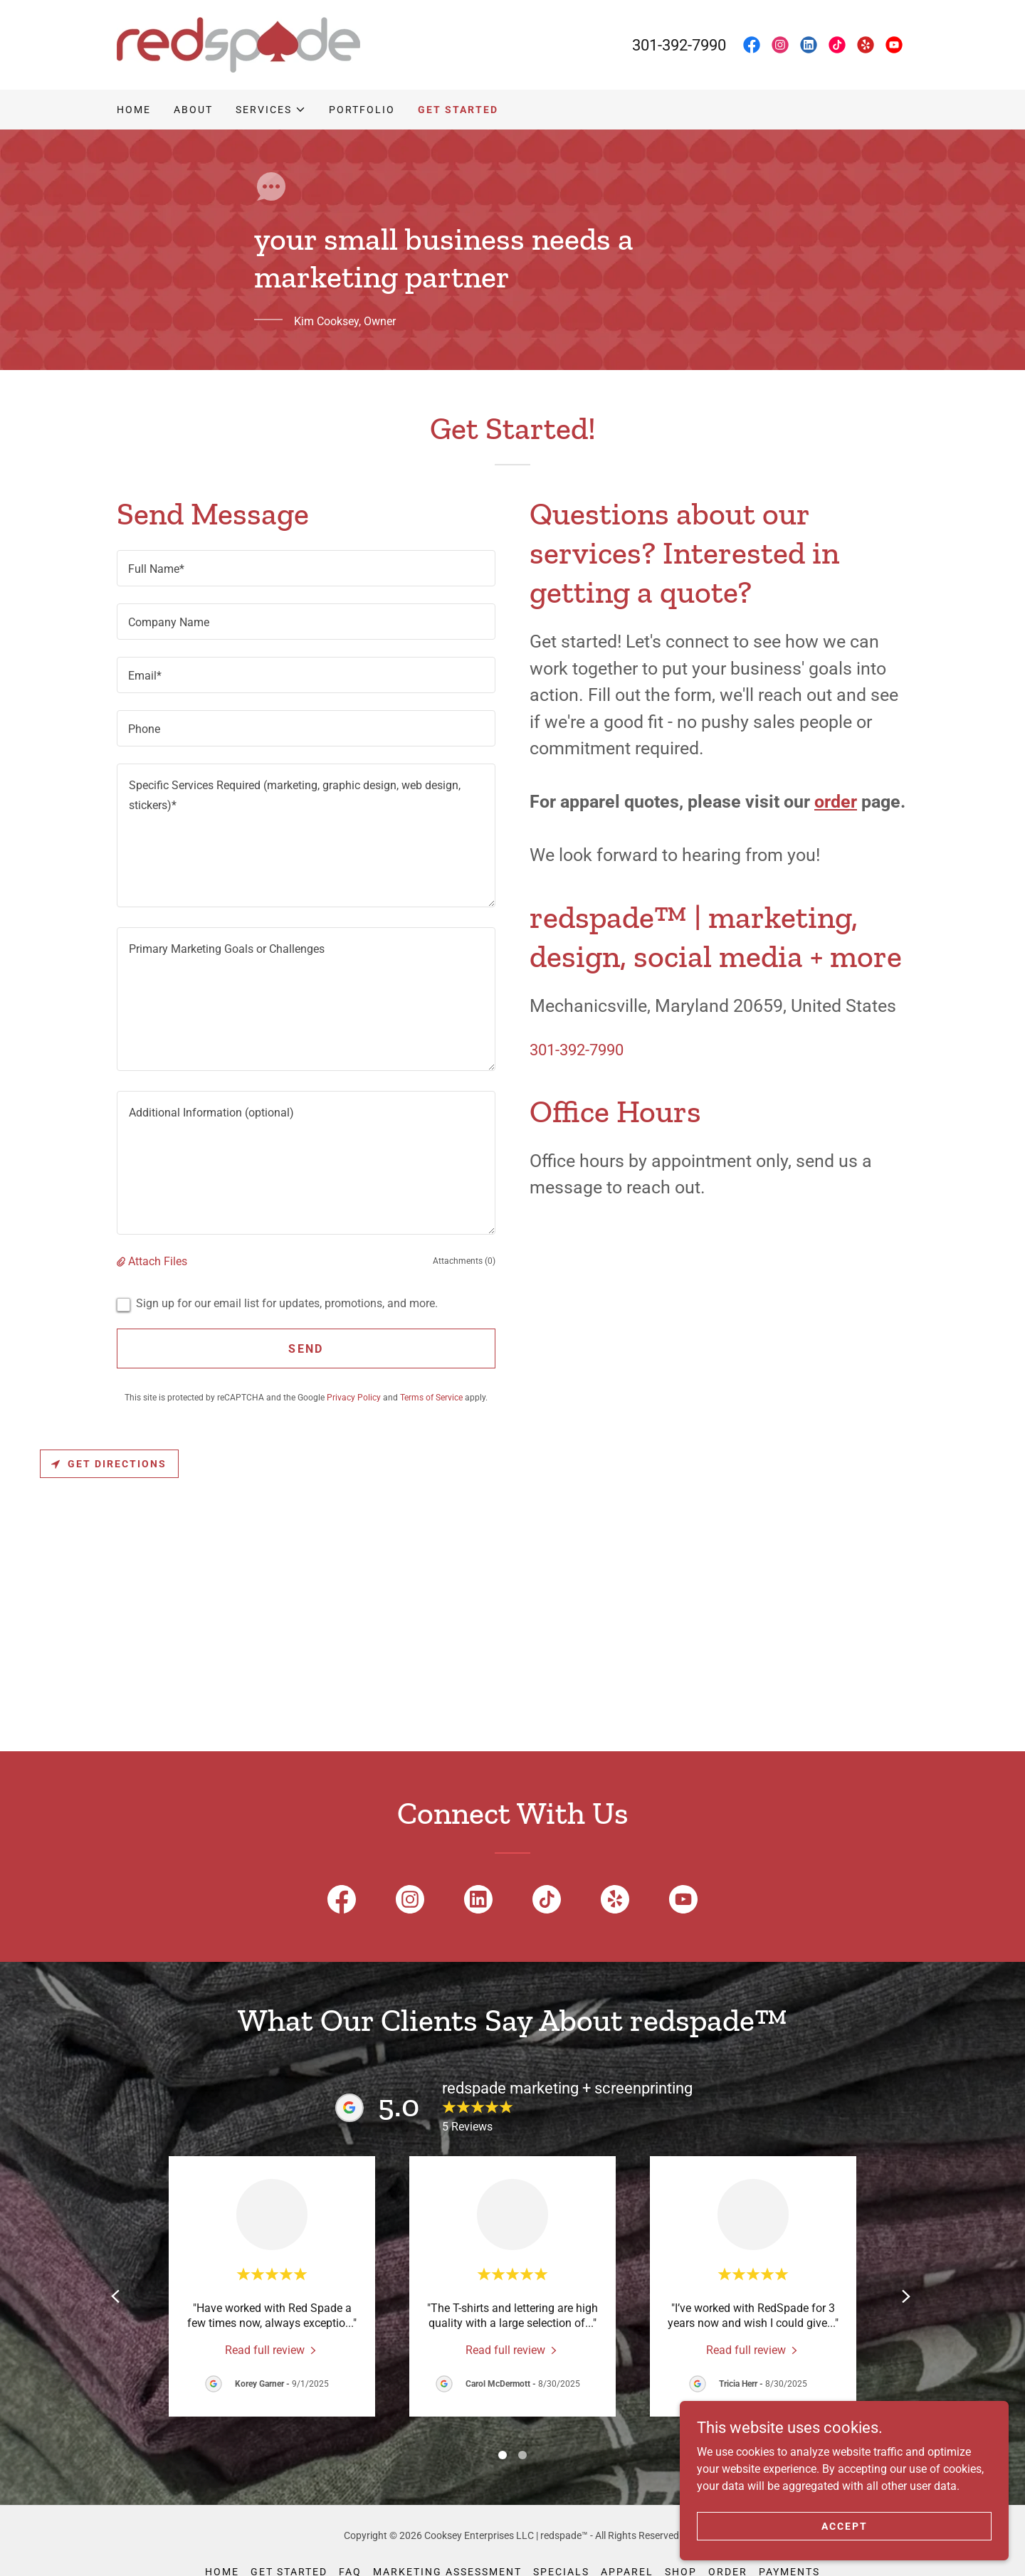 The image size is (1025, 2576). I want to click on Accept, so click(865, 2524).